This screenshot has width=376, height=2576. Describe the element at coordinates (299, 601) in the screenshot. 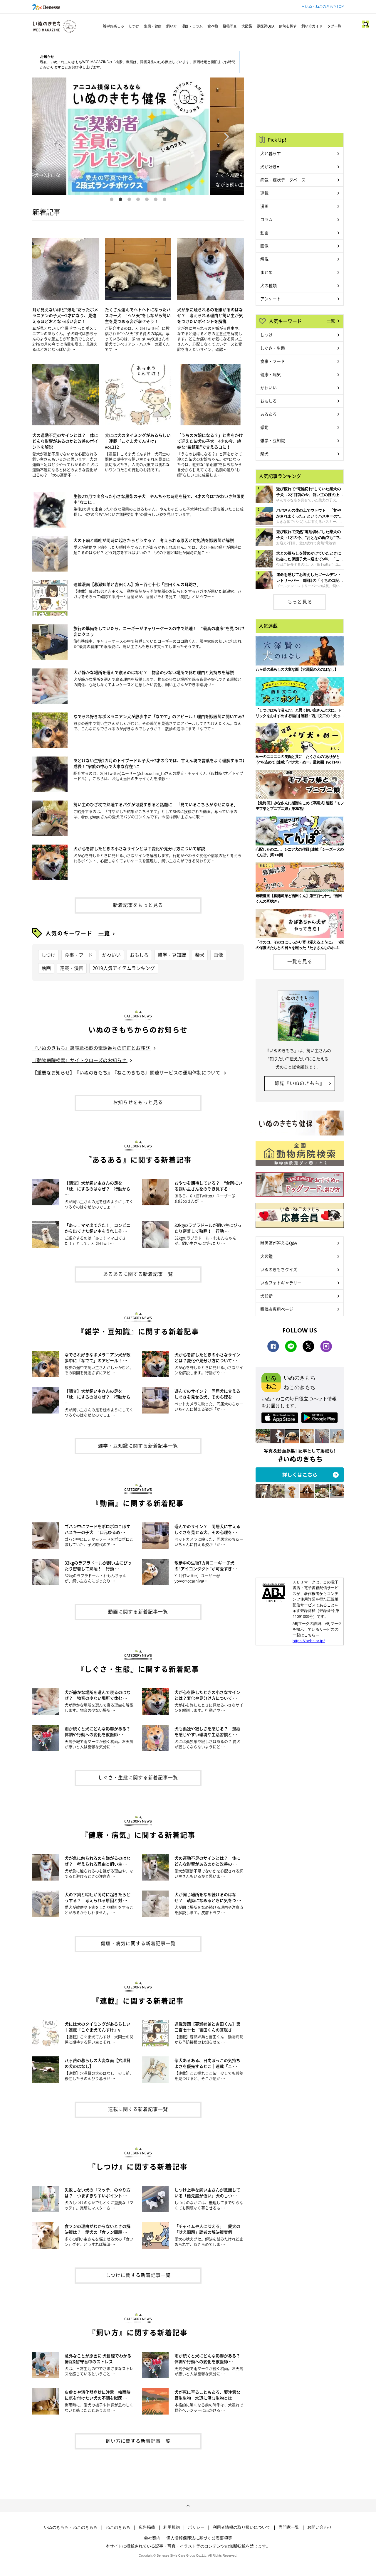

I see `もっと見る` at that location.